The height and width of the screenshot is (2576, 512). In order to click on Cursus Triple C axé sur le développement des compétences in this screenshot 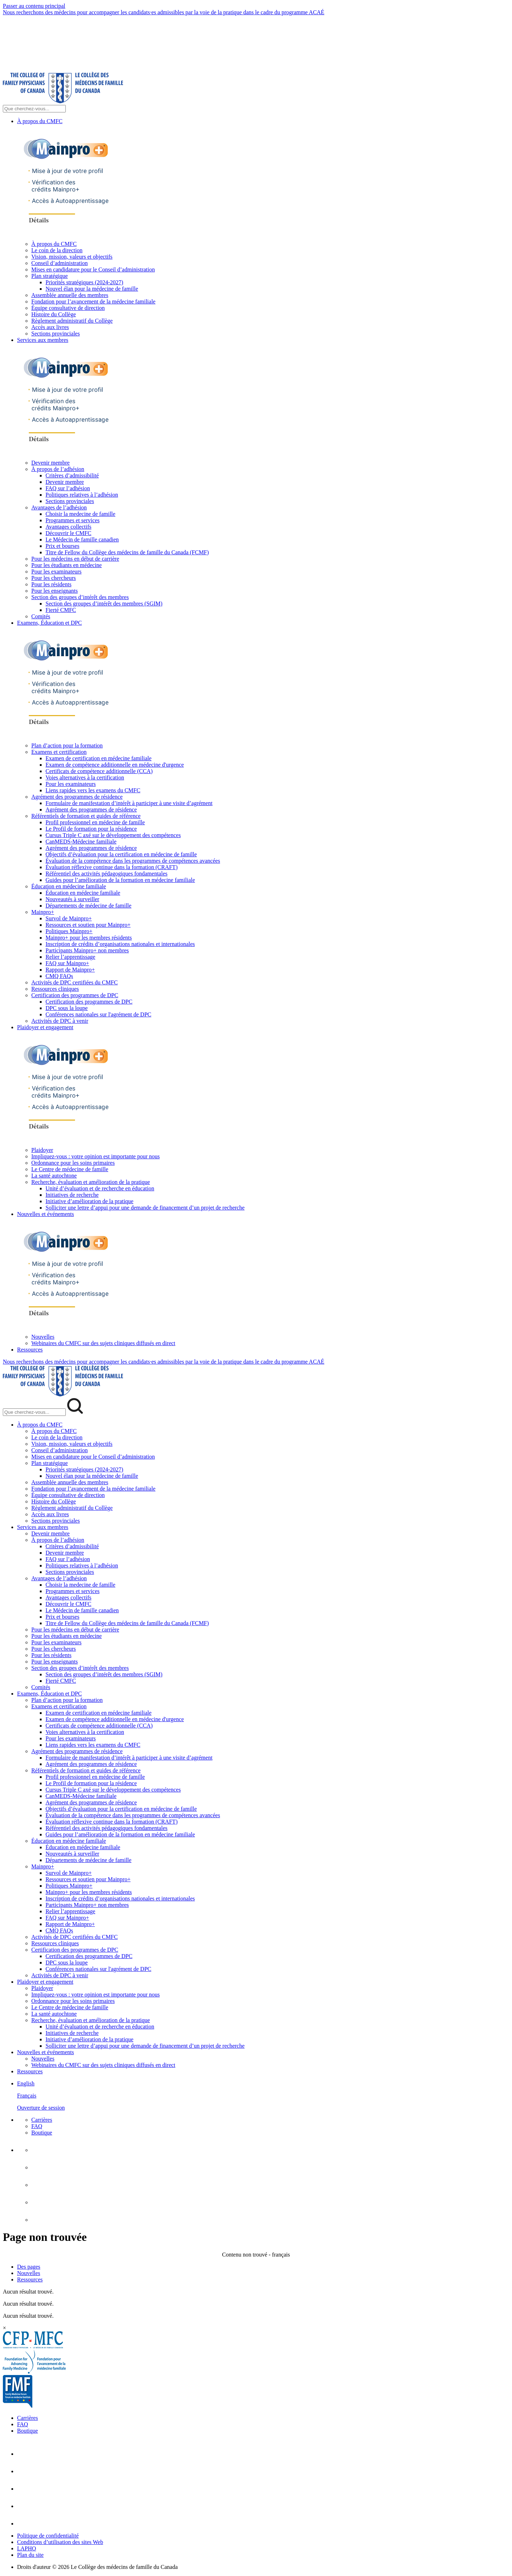, I will do `click(113, 835)`.